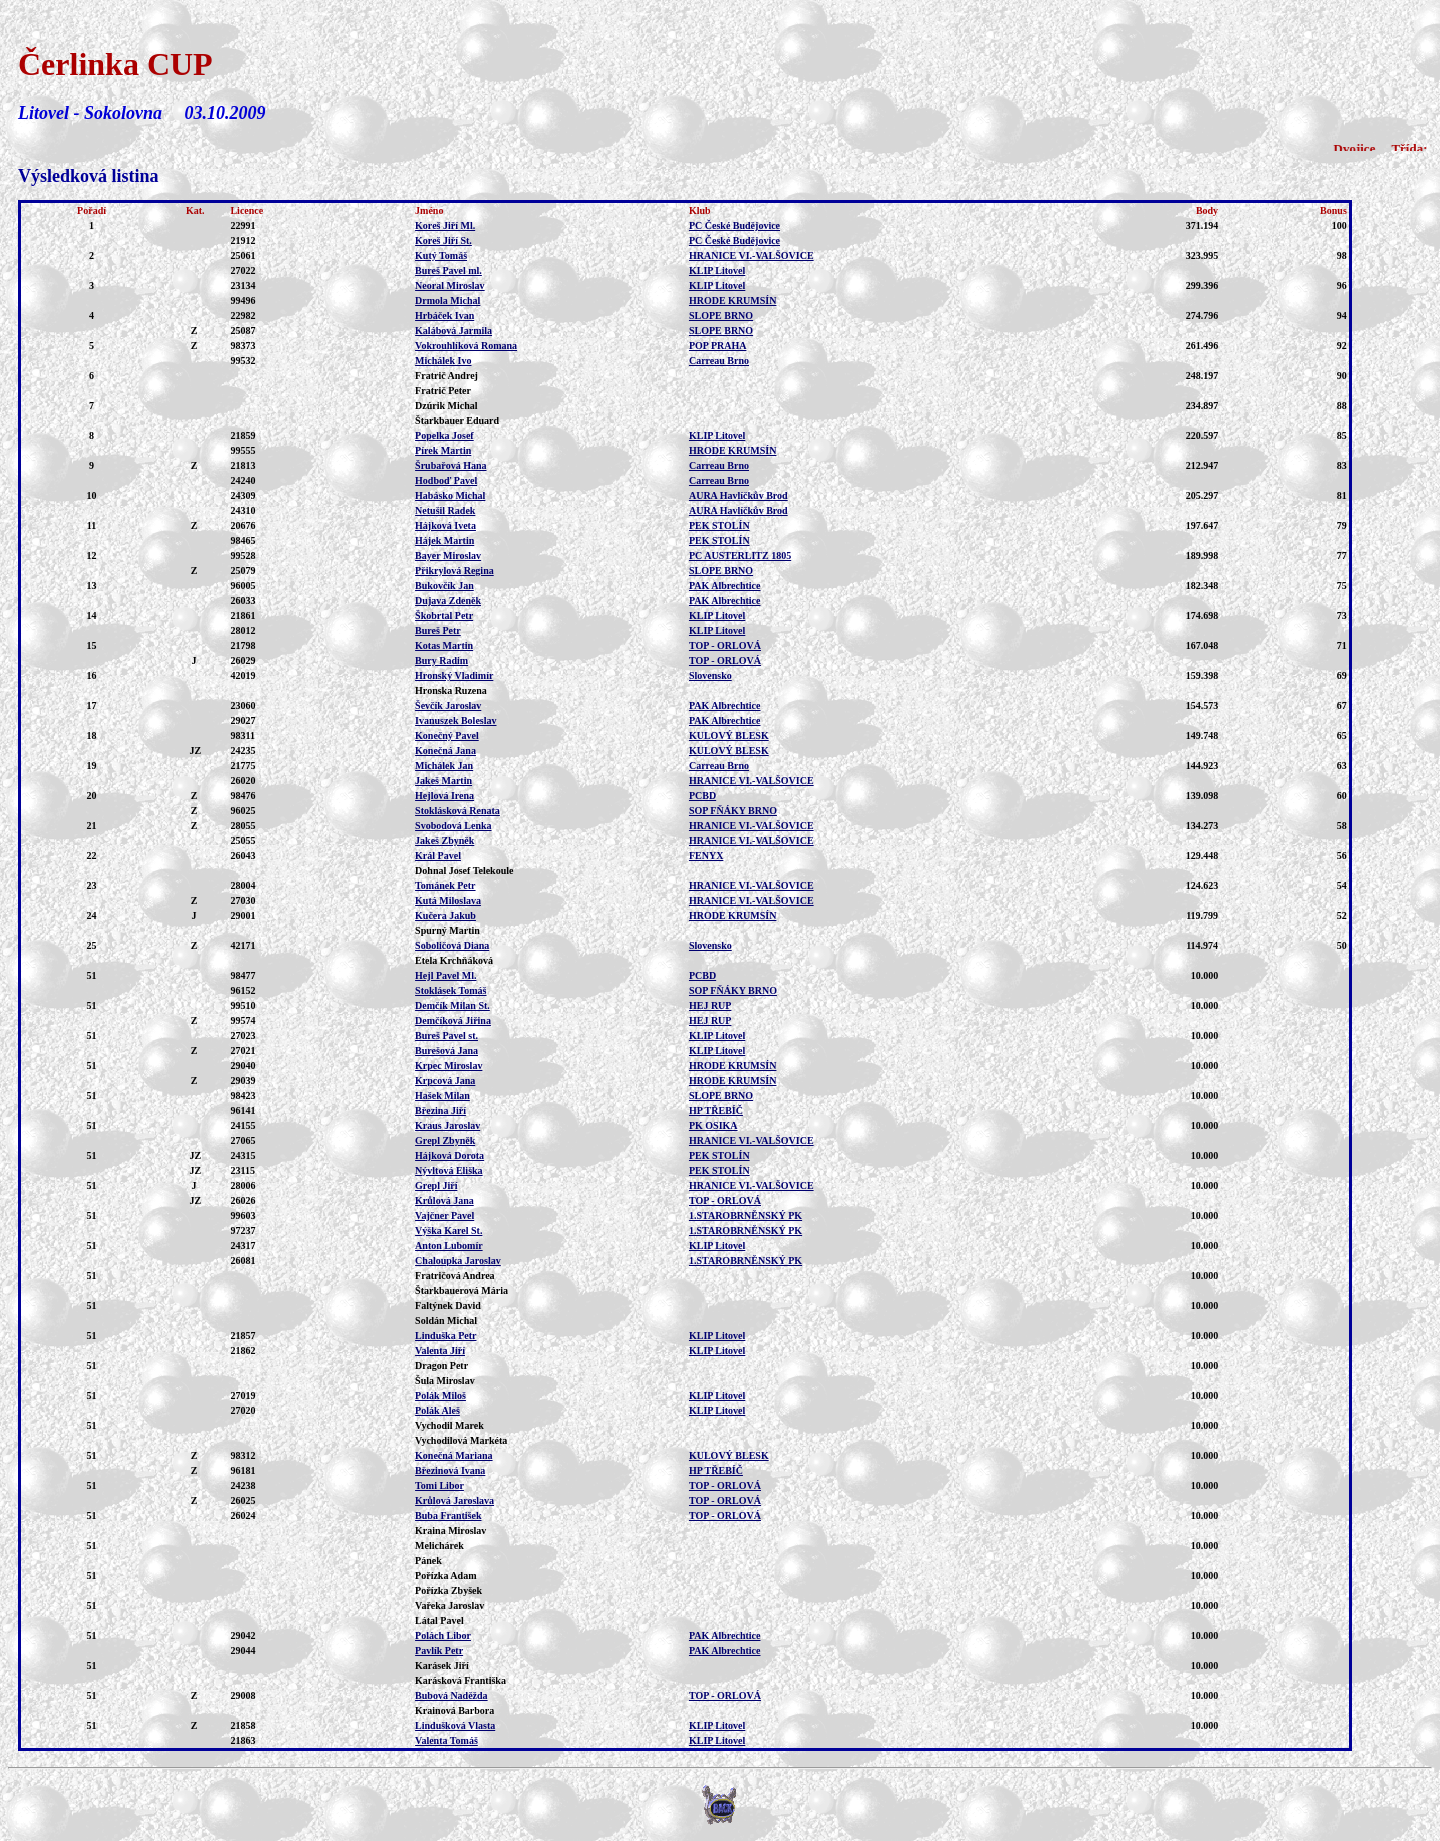  What do you see at coordinates (439, 1620) in the screenshot?
I see `Látal Pavel` at bounding box center [439, 1620].